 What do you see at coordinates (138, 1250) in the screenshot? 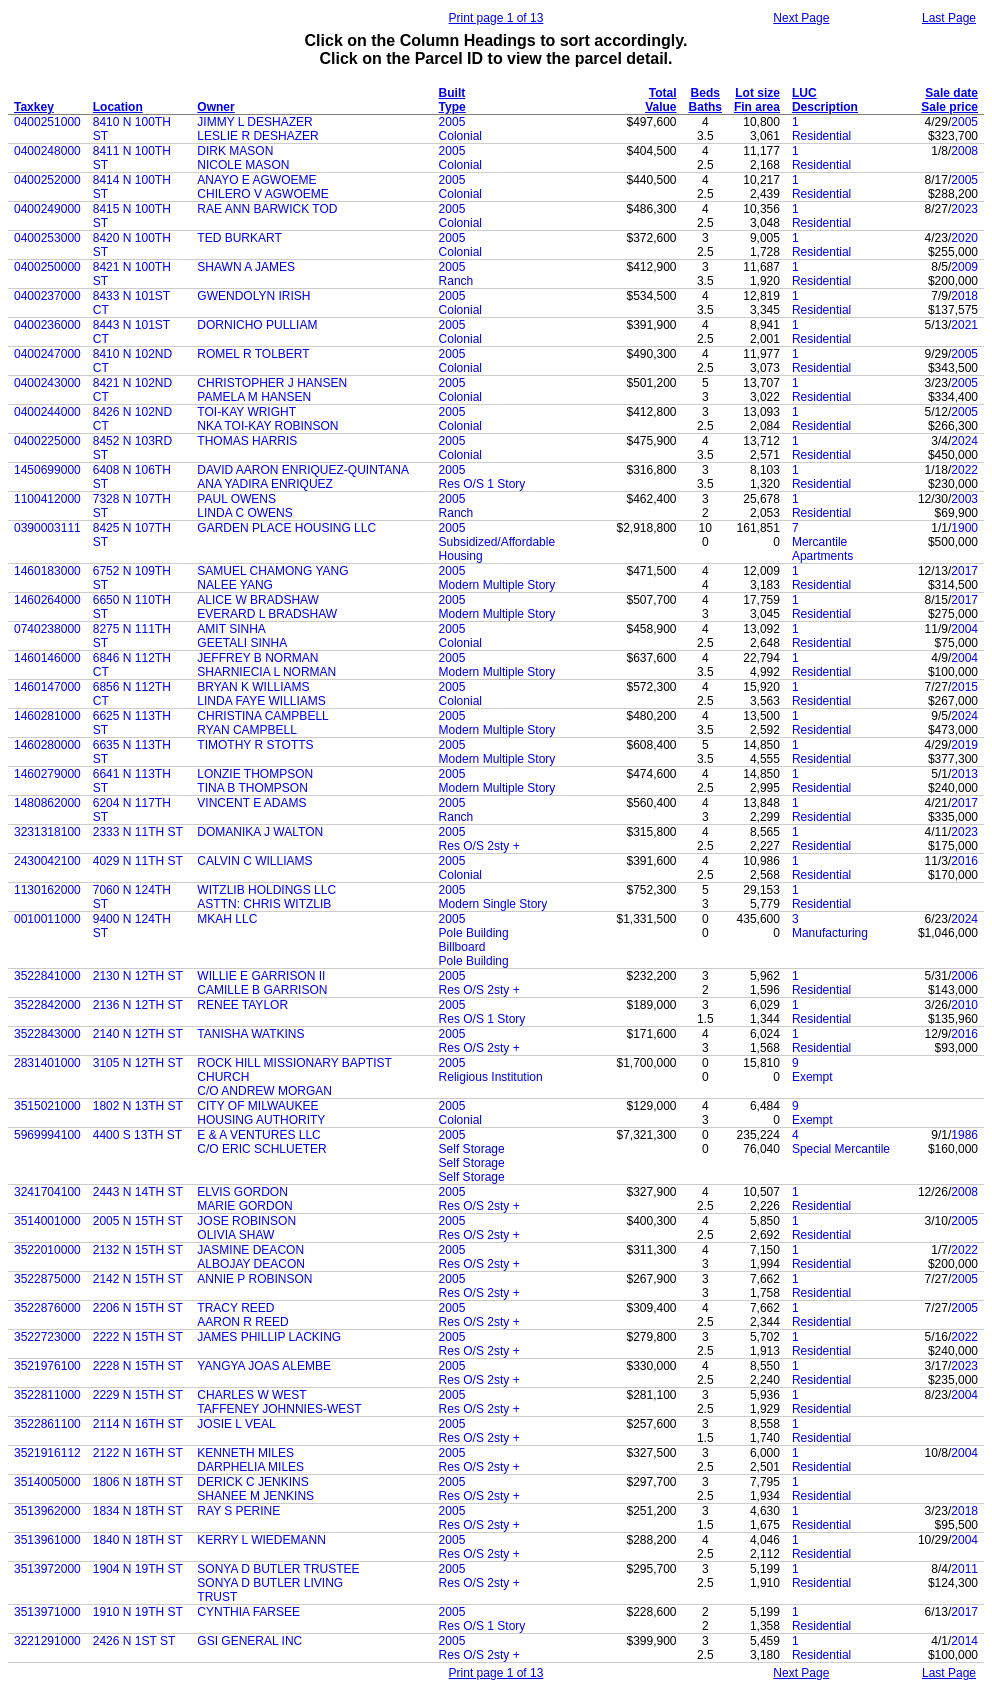
I see `2132 N 15TH ST` at bounding box center [138, 1250].